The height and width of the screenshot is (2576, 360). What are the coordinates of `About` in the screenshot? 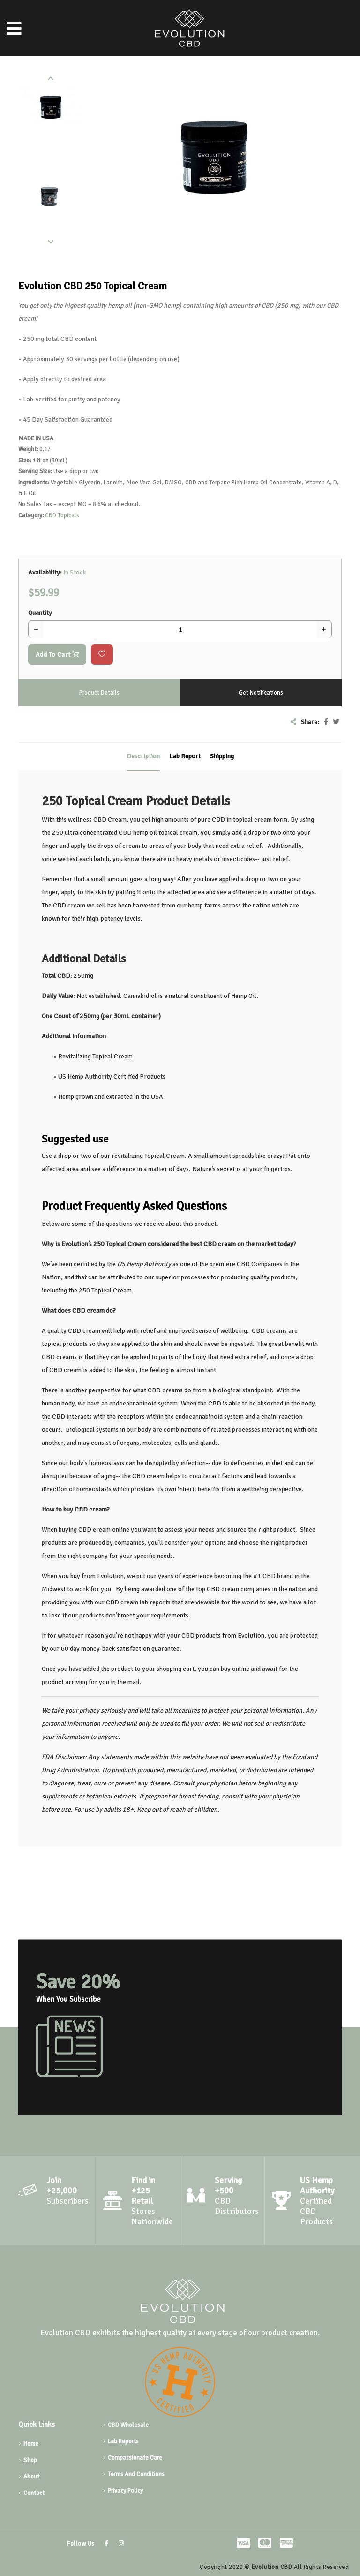 It's located at (31, 2476).